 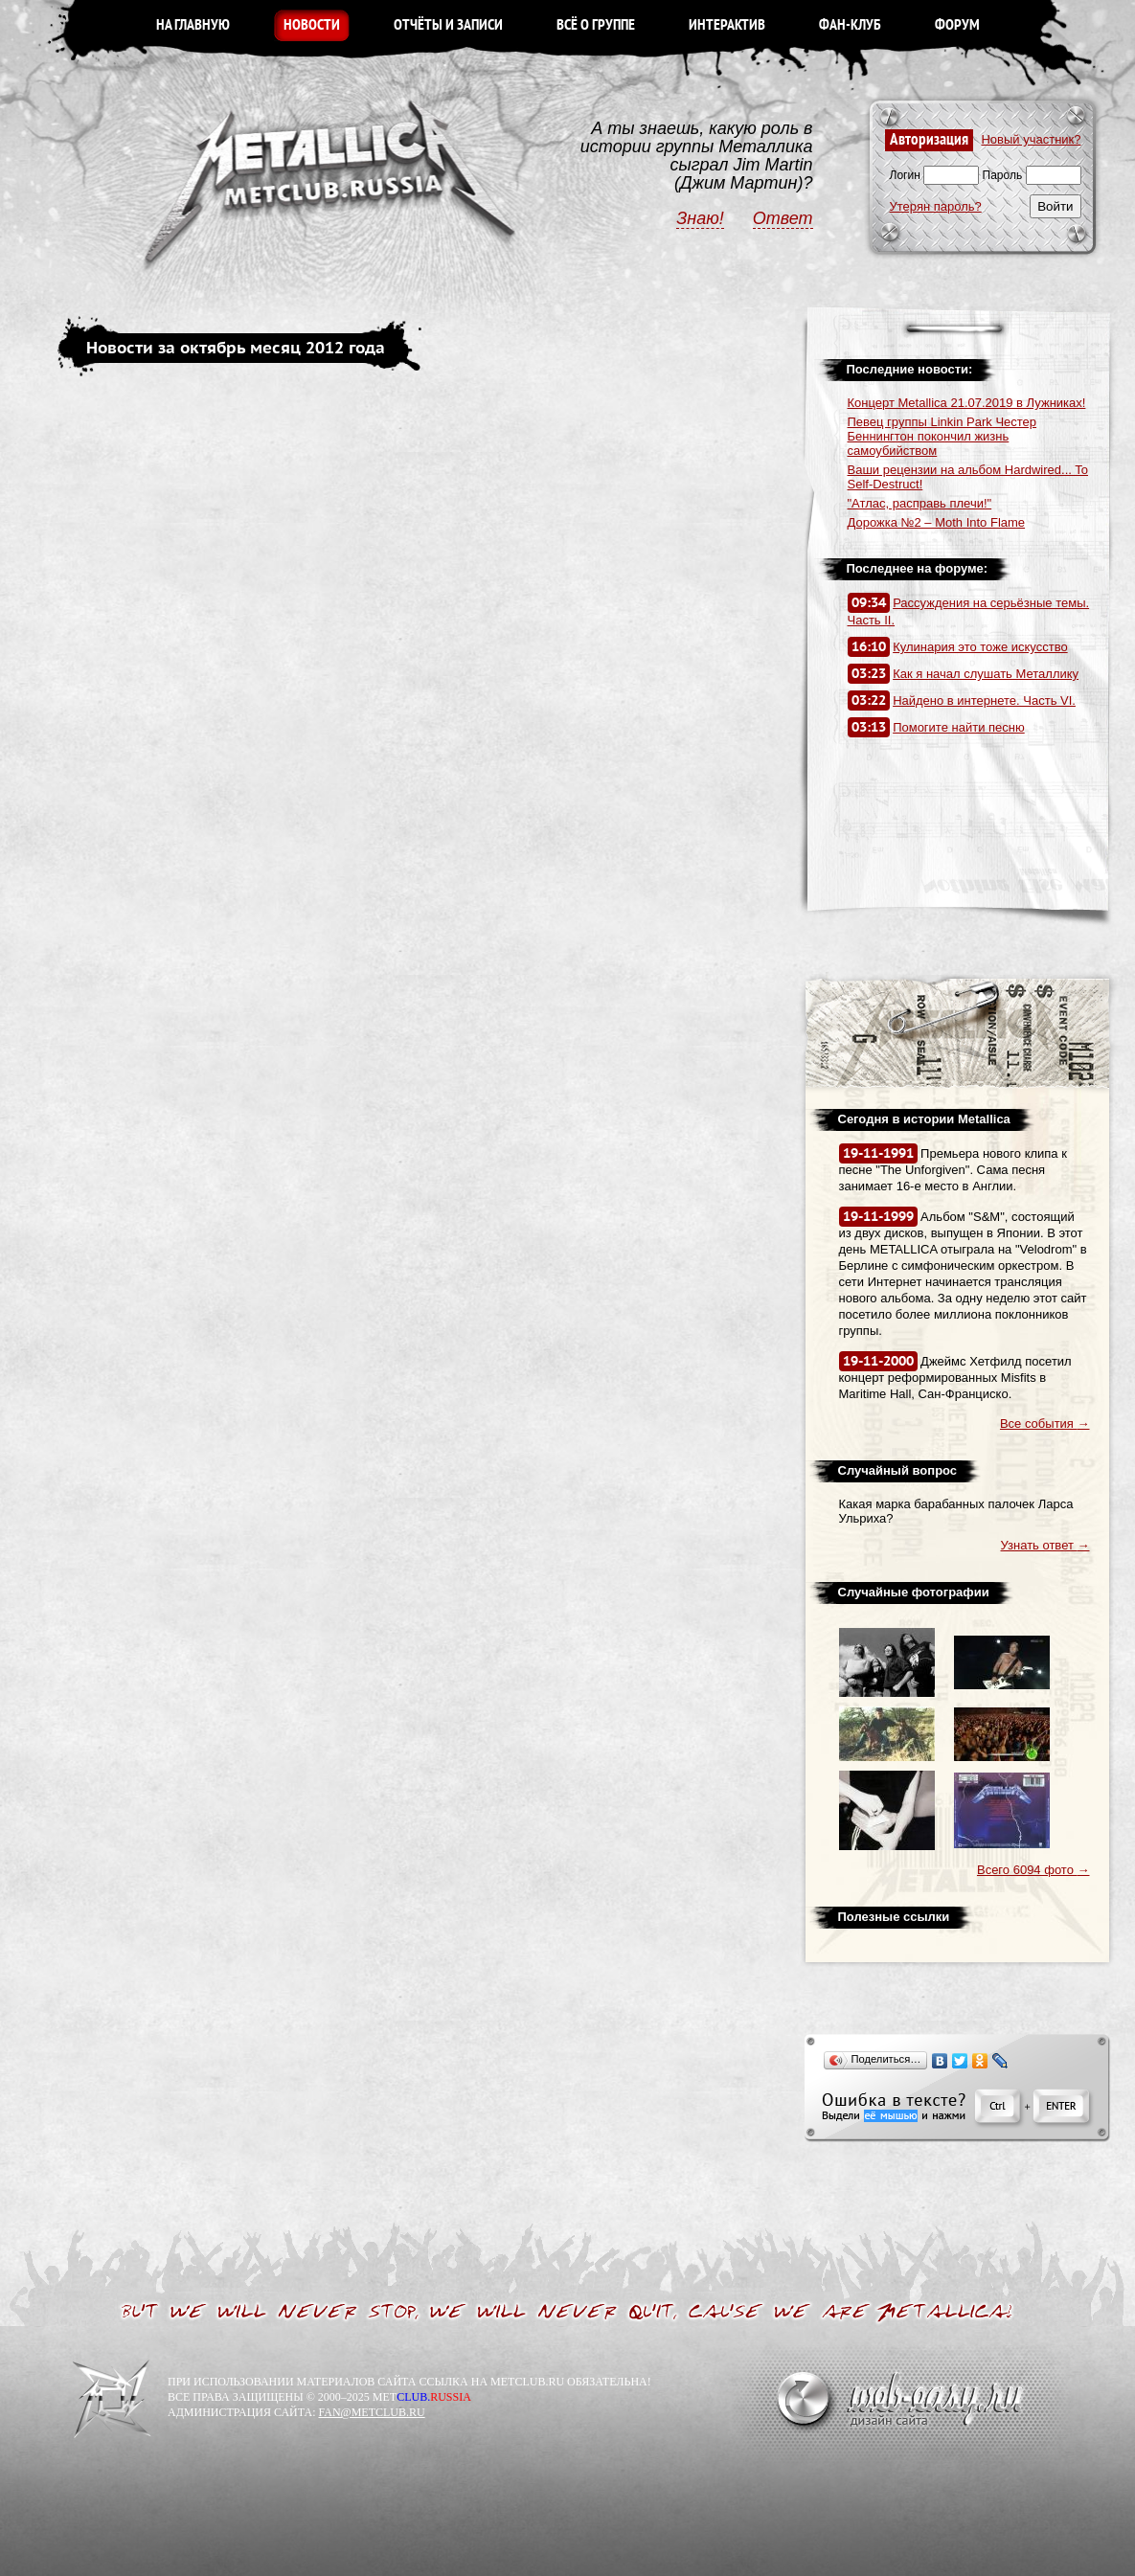 I want to click on Как я начал слушать Металлику, so click(x=985, y=674).